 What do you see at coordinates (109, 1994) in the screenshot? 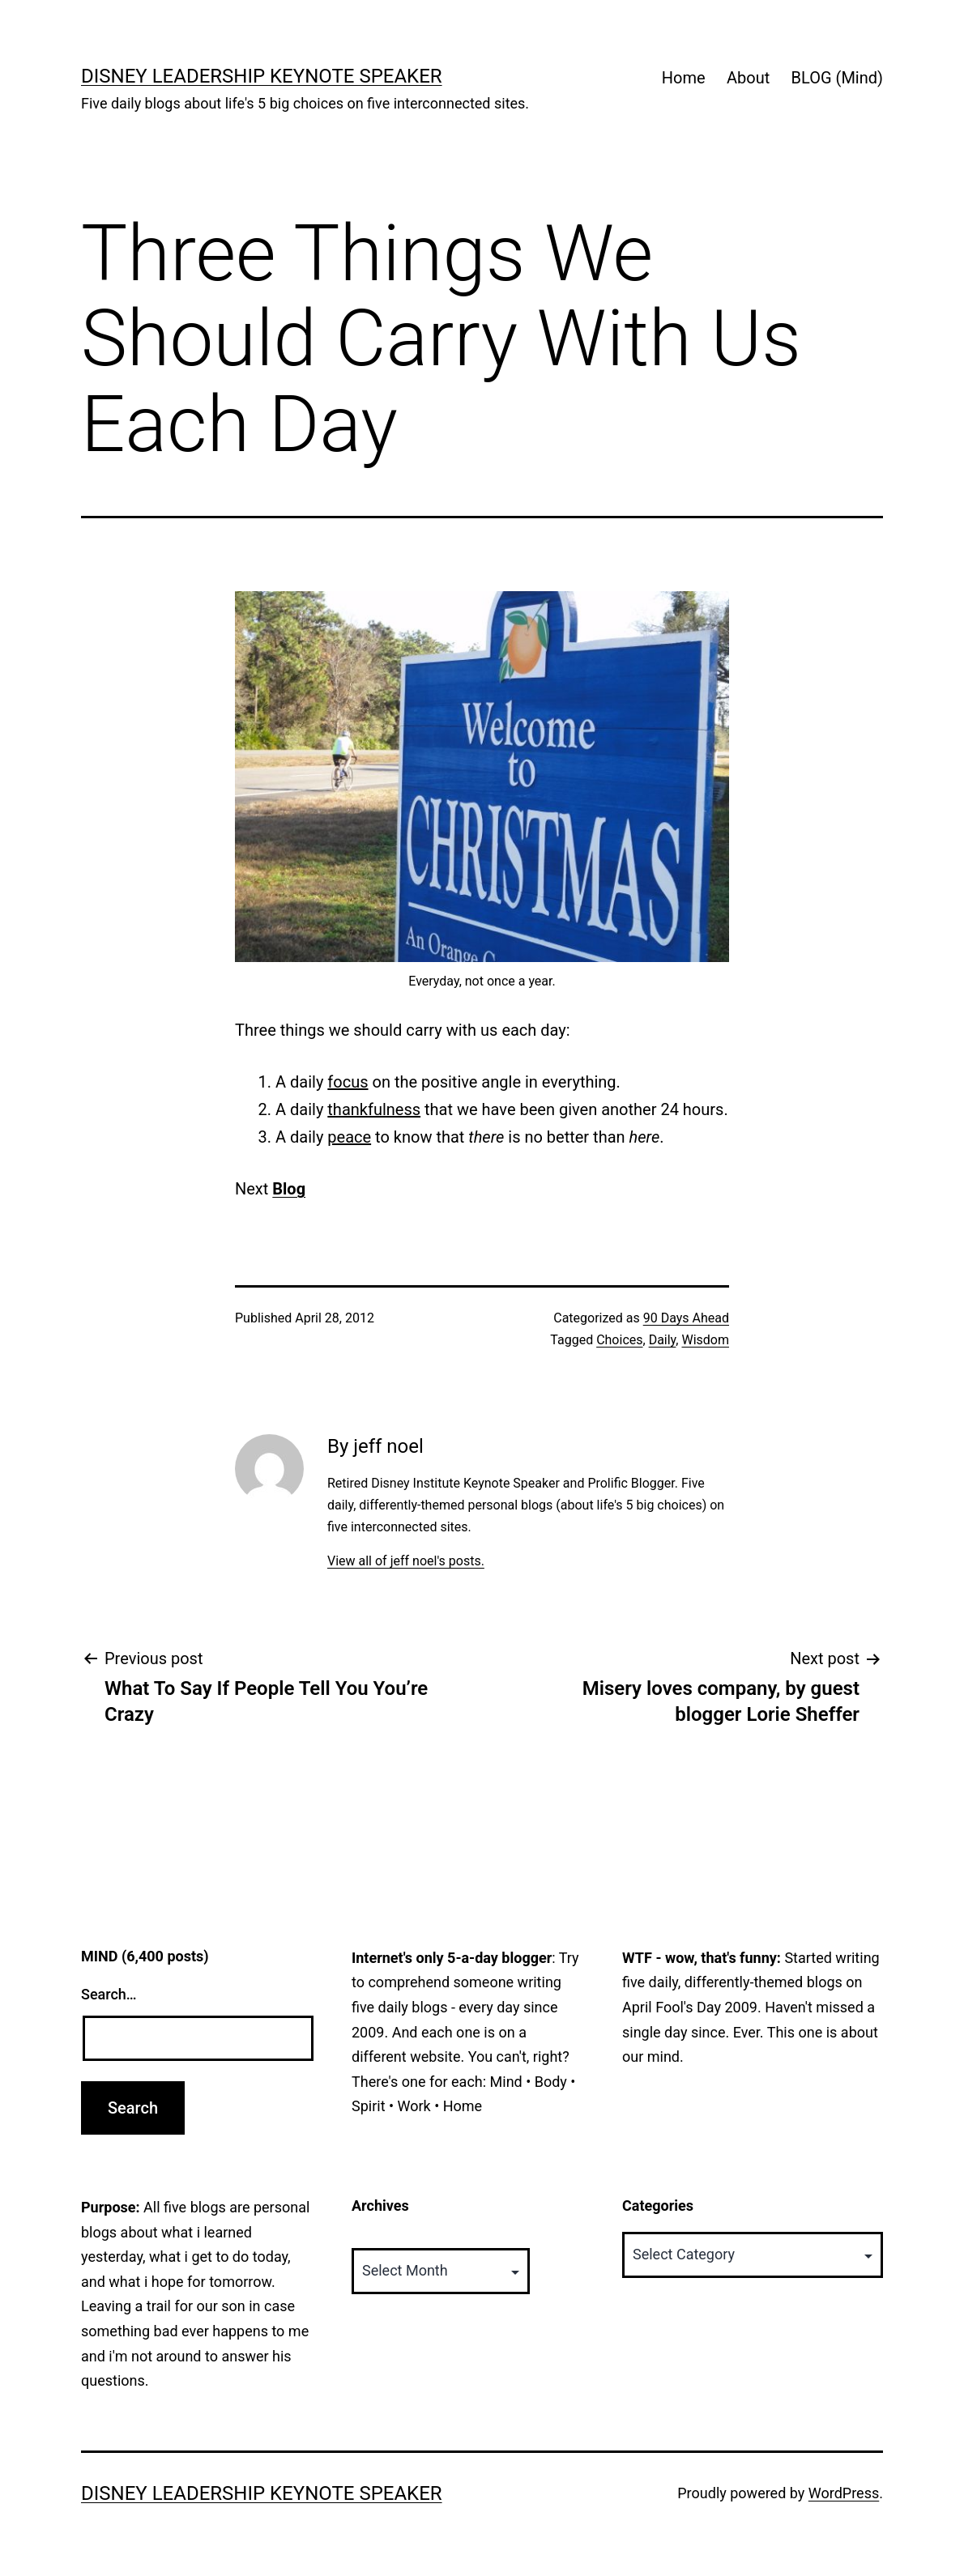
I see `Search…` at bounding box center [109, 1994].